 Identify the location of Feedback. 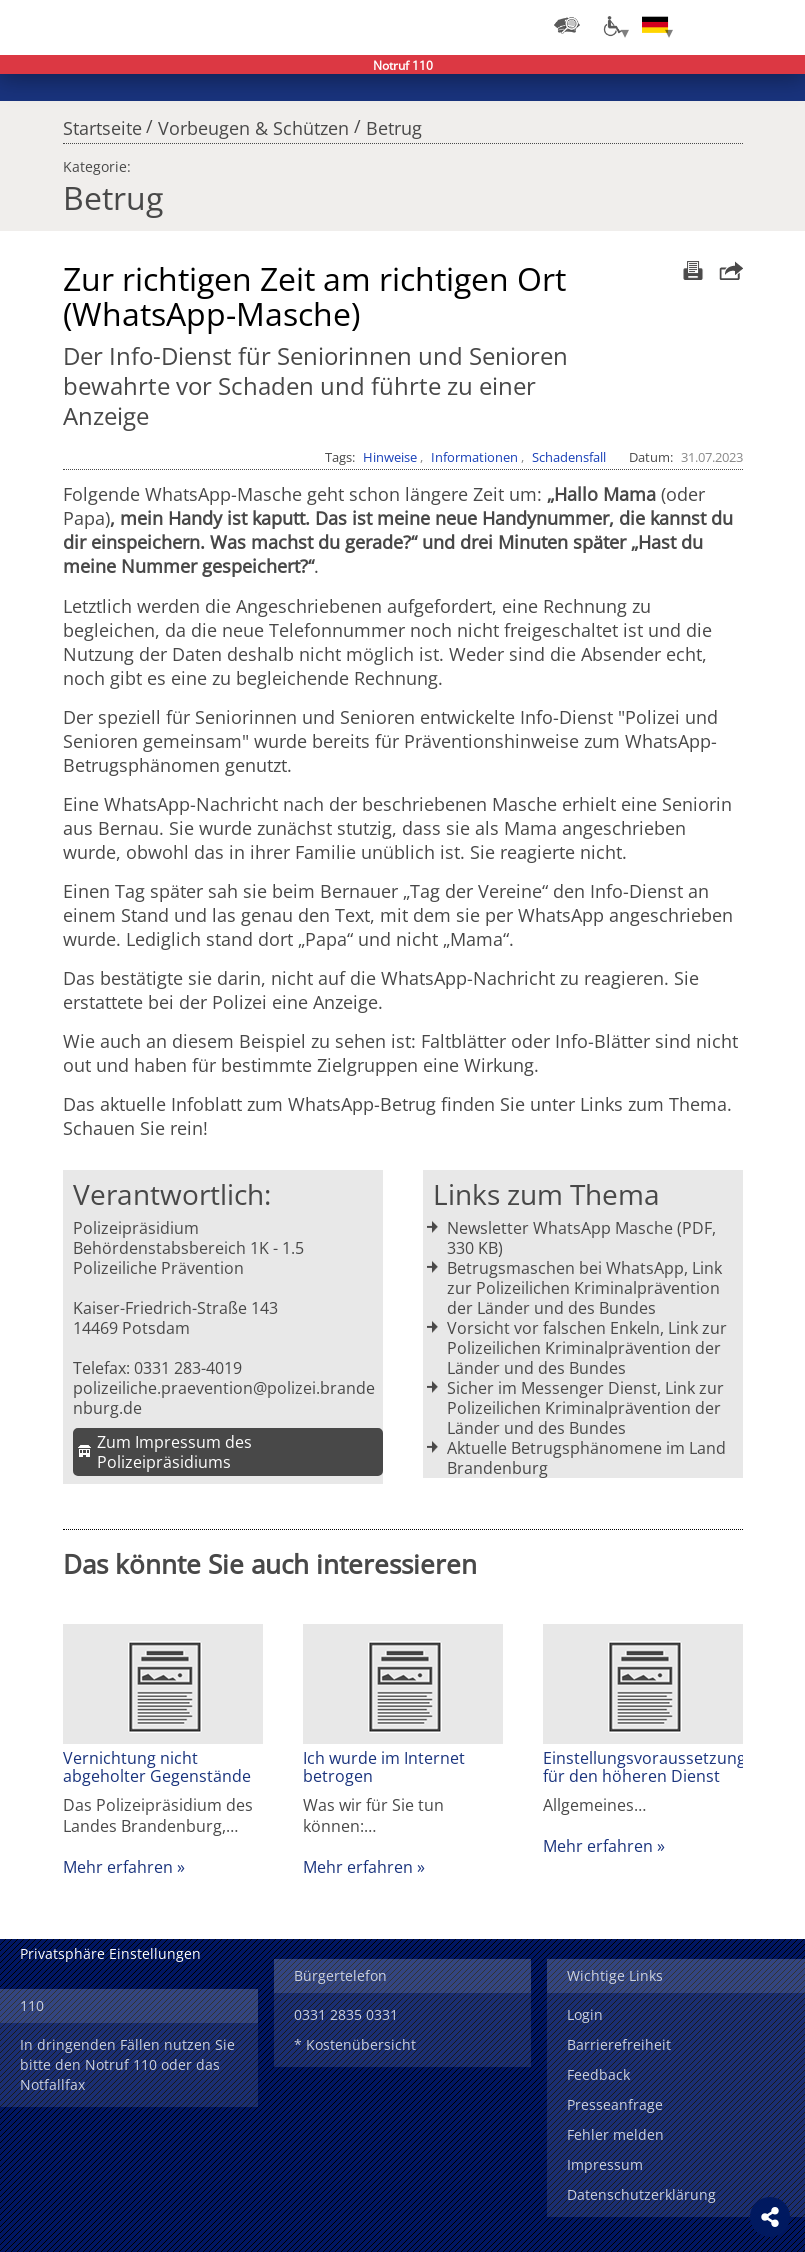
(598, 2074).